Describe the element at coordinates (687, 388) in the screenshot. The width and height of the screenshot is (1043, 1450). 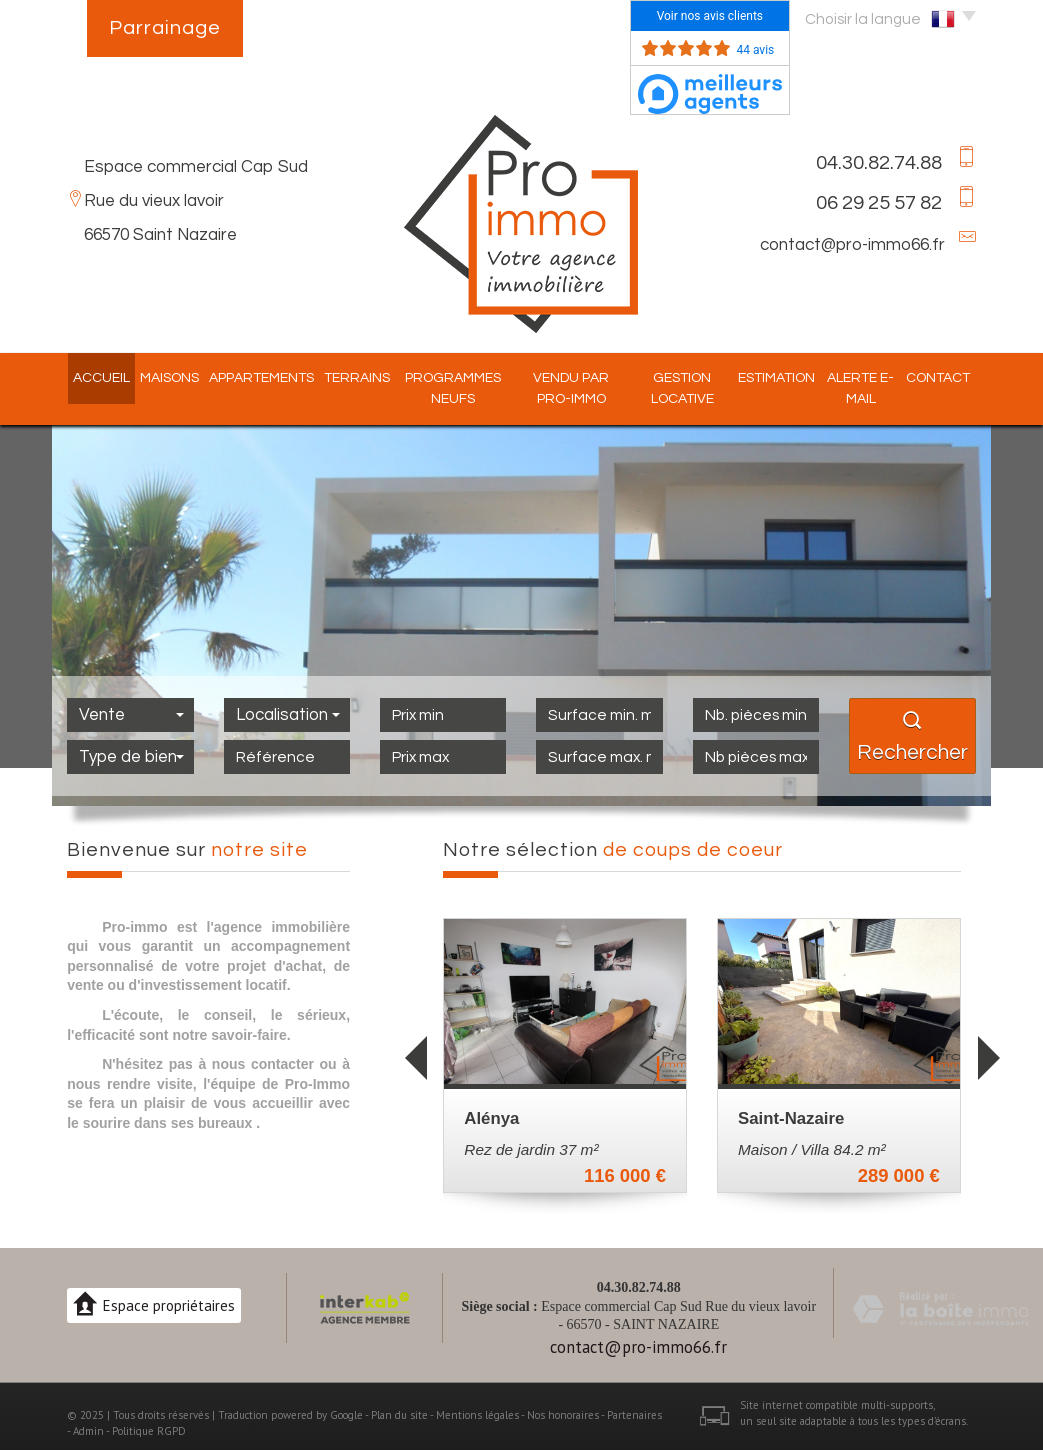
I see `Gestion locative` at that location.